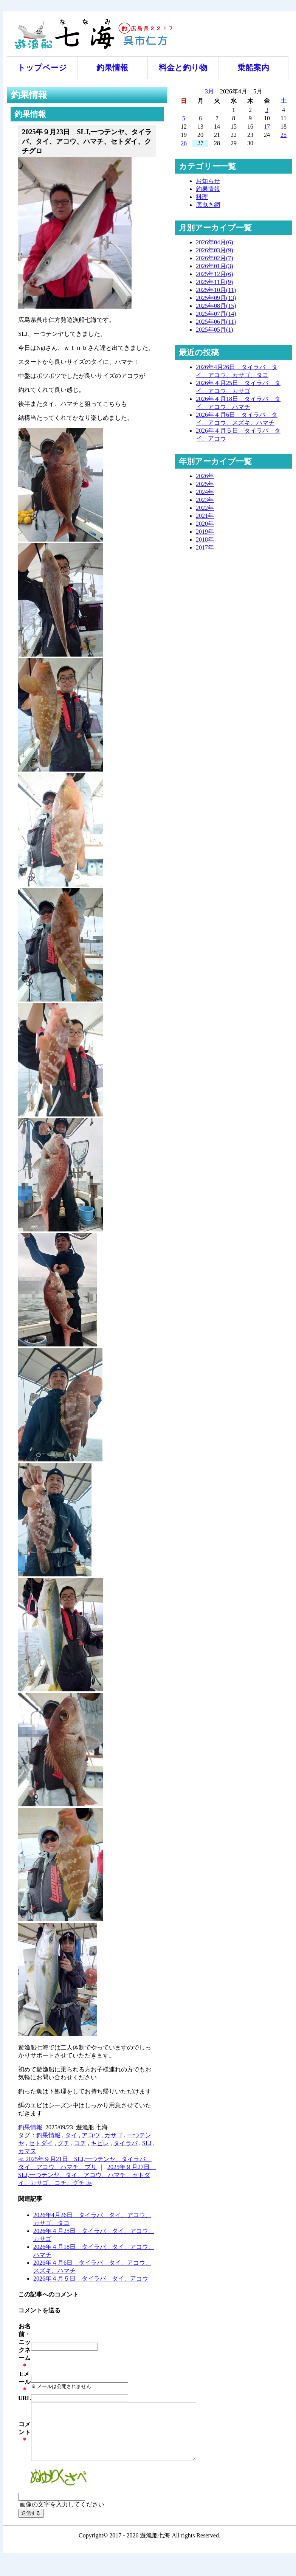 The height and width of the screenshot is (2576, 296). I want to click on 2026年01月(3), so click(214, 266).